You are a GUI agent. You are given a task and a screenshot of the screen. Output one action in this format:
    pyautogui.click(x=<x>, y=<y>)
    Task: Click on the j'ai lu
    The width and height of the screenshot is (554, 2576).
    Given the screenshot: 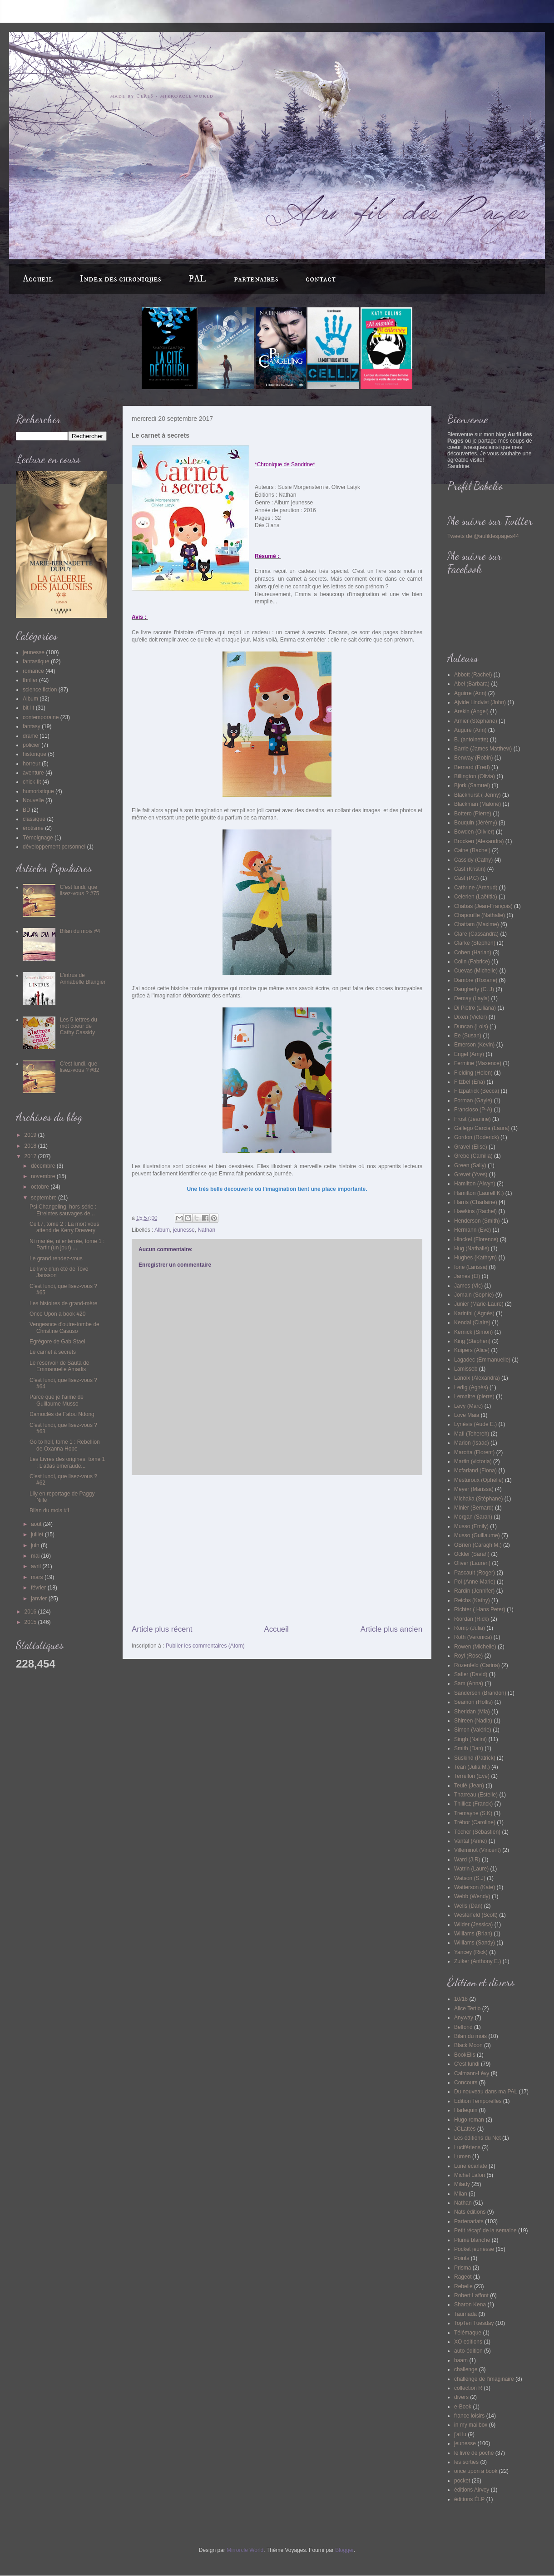 What is the action you would take?
    pyautogui.click(x=460, y=2434)
    